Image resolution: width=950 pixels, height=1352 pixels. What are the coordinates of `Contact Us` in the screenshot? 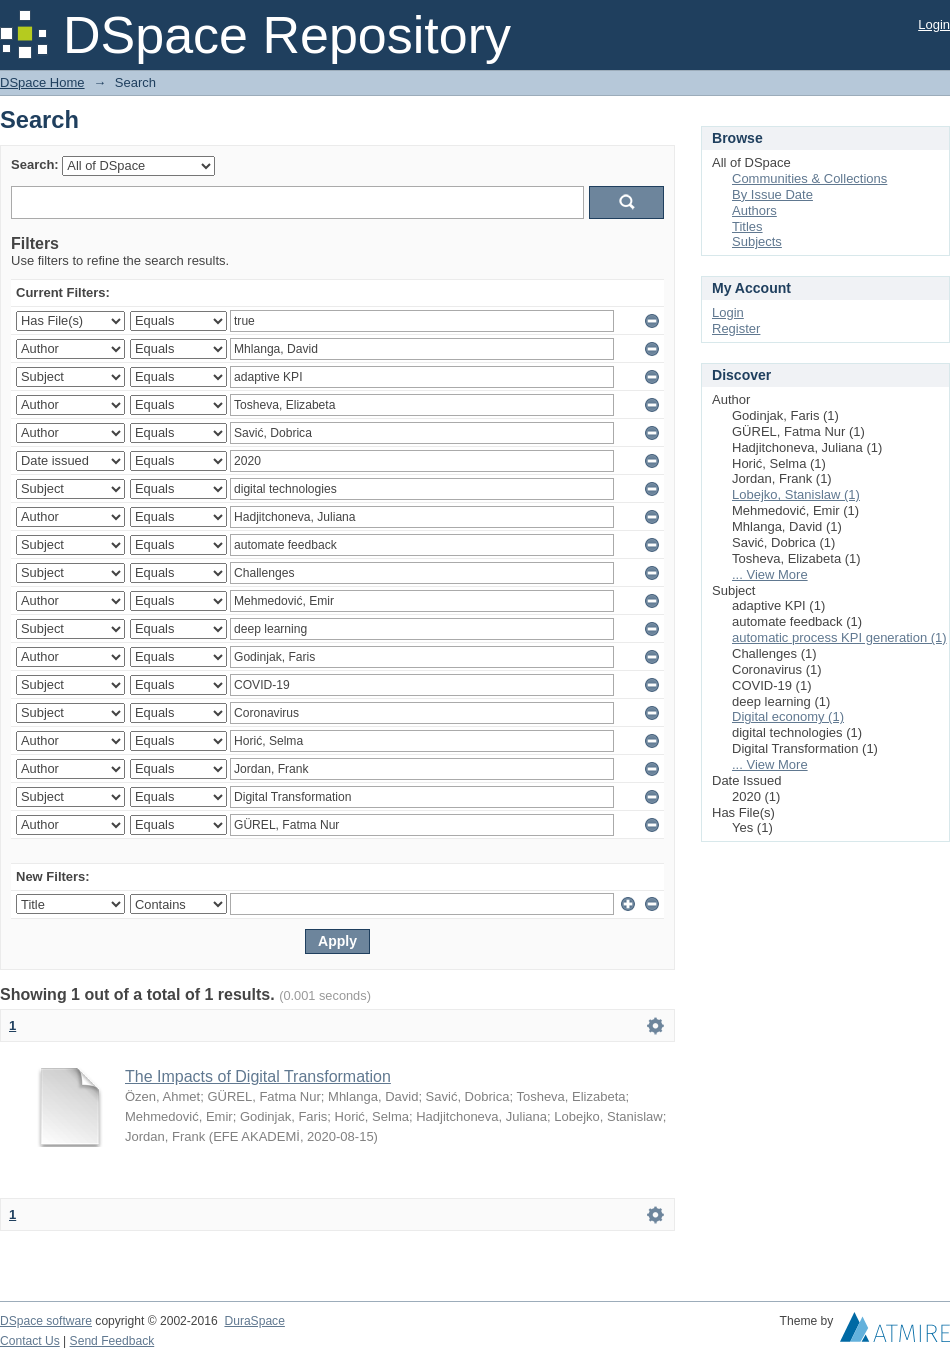 It's located at (30, 1341).